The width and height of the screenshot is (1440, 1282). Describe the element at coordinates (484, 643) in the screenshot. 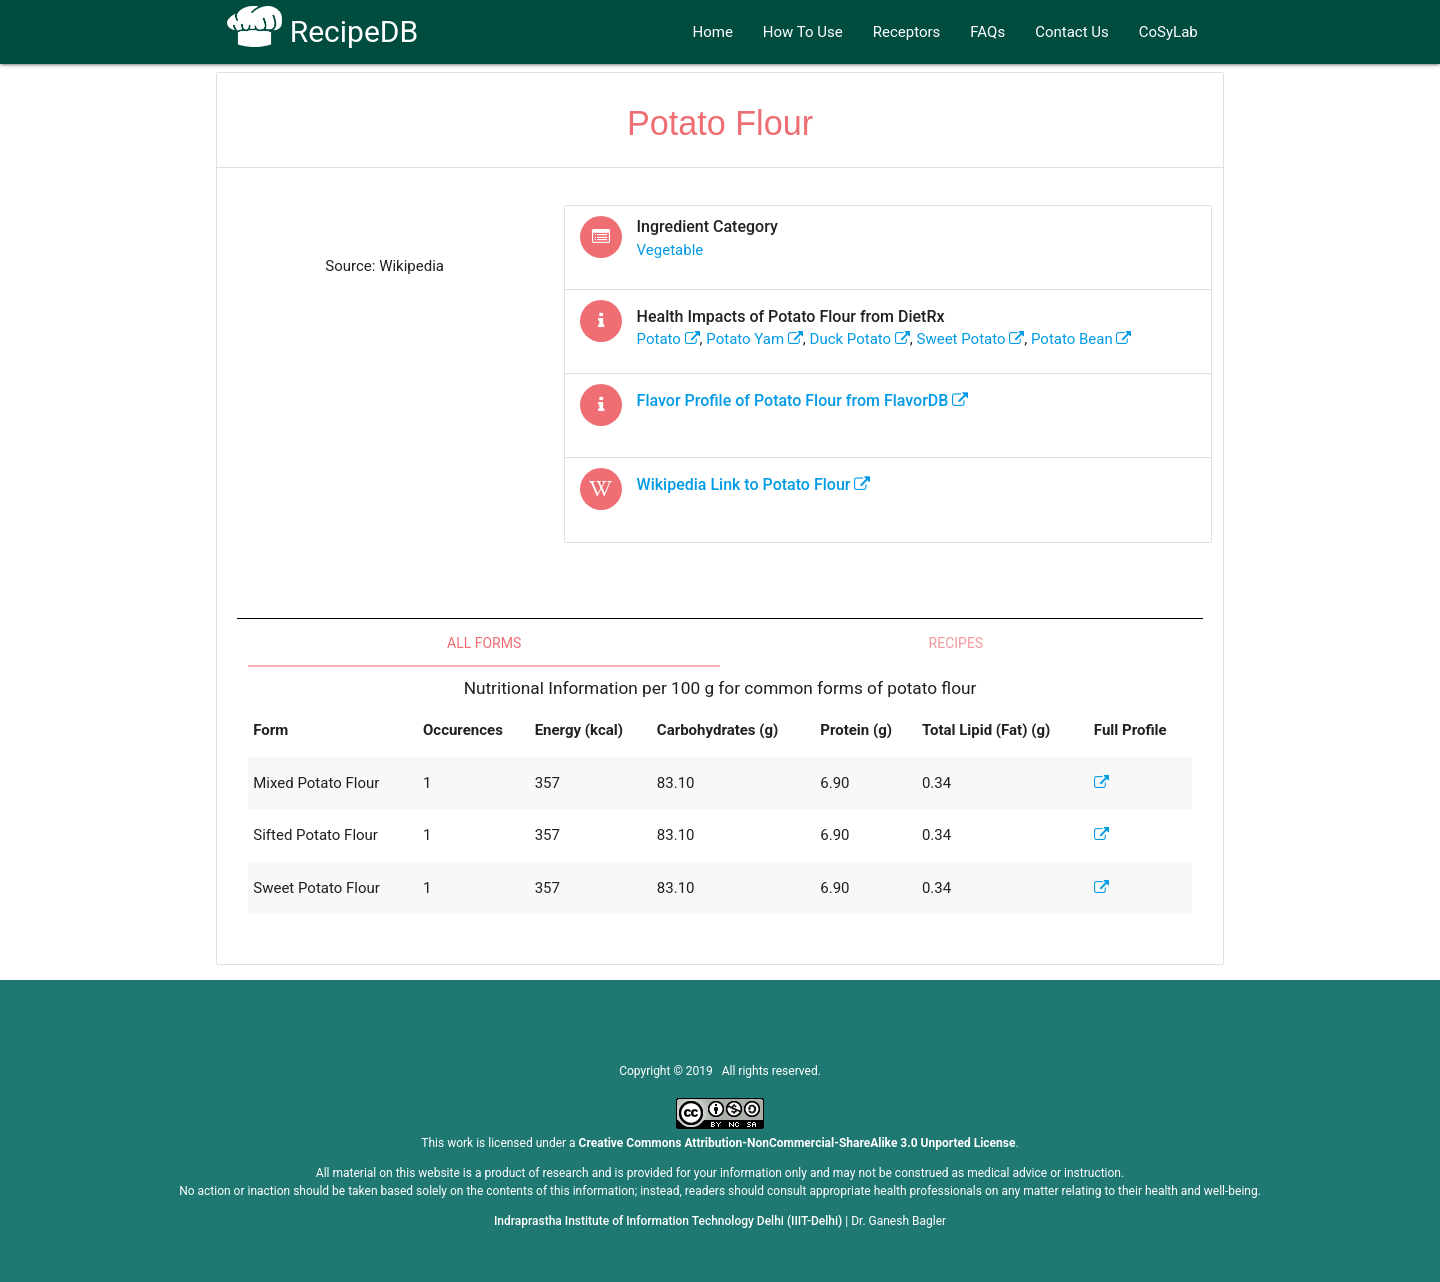

I see `All Forms` at that location.